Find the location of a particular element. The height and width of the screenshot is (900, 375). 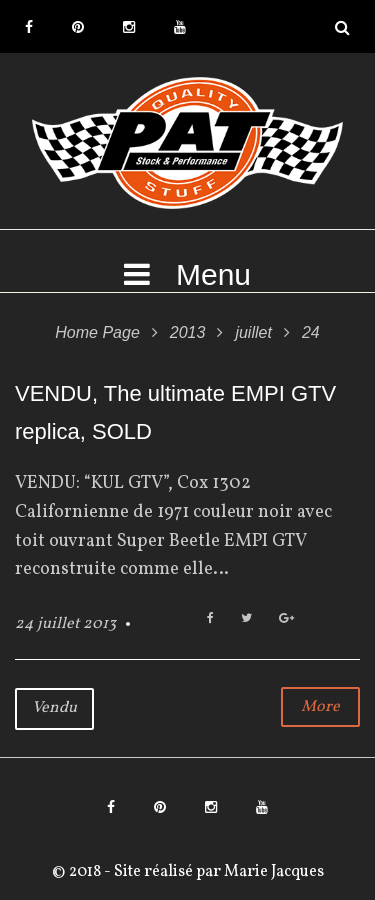

2013 is located at coordinates (188, 332).